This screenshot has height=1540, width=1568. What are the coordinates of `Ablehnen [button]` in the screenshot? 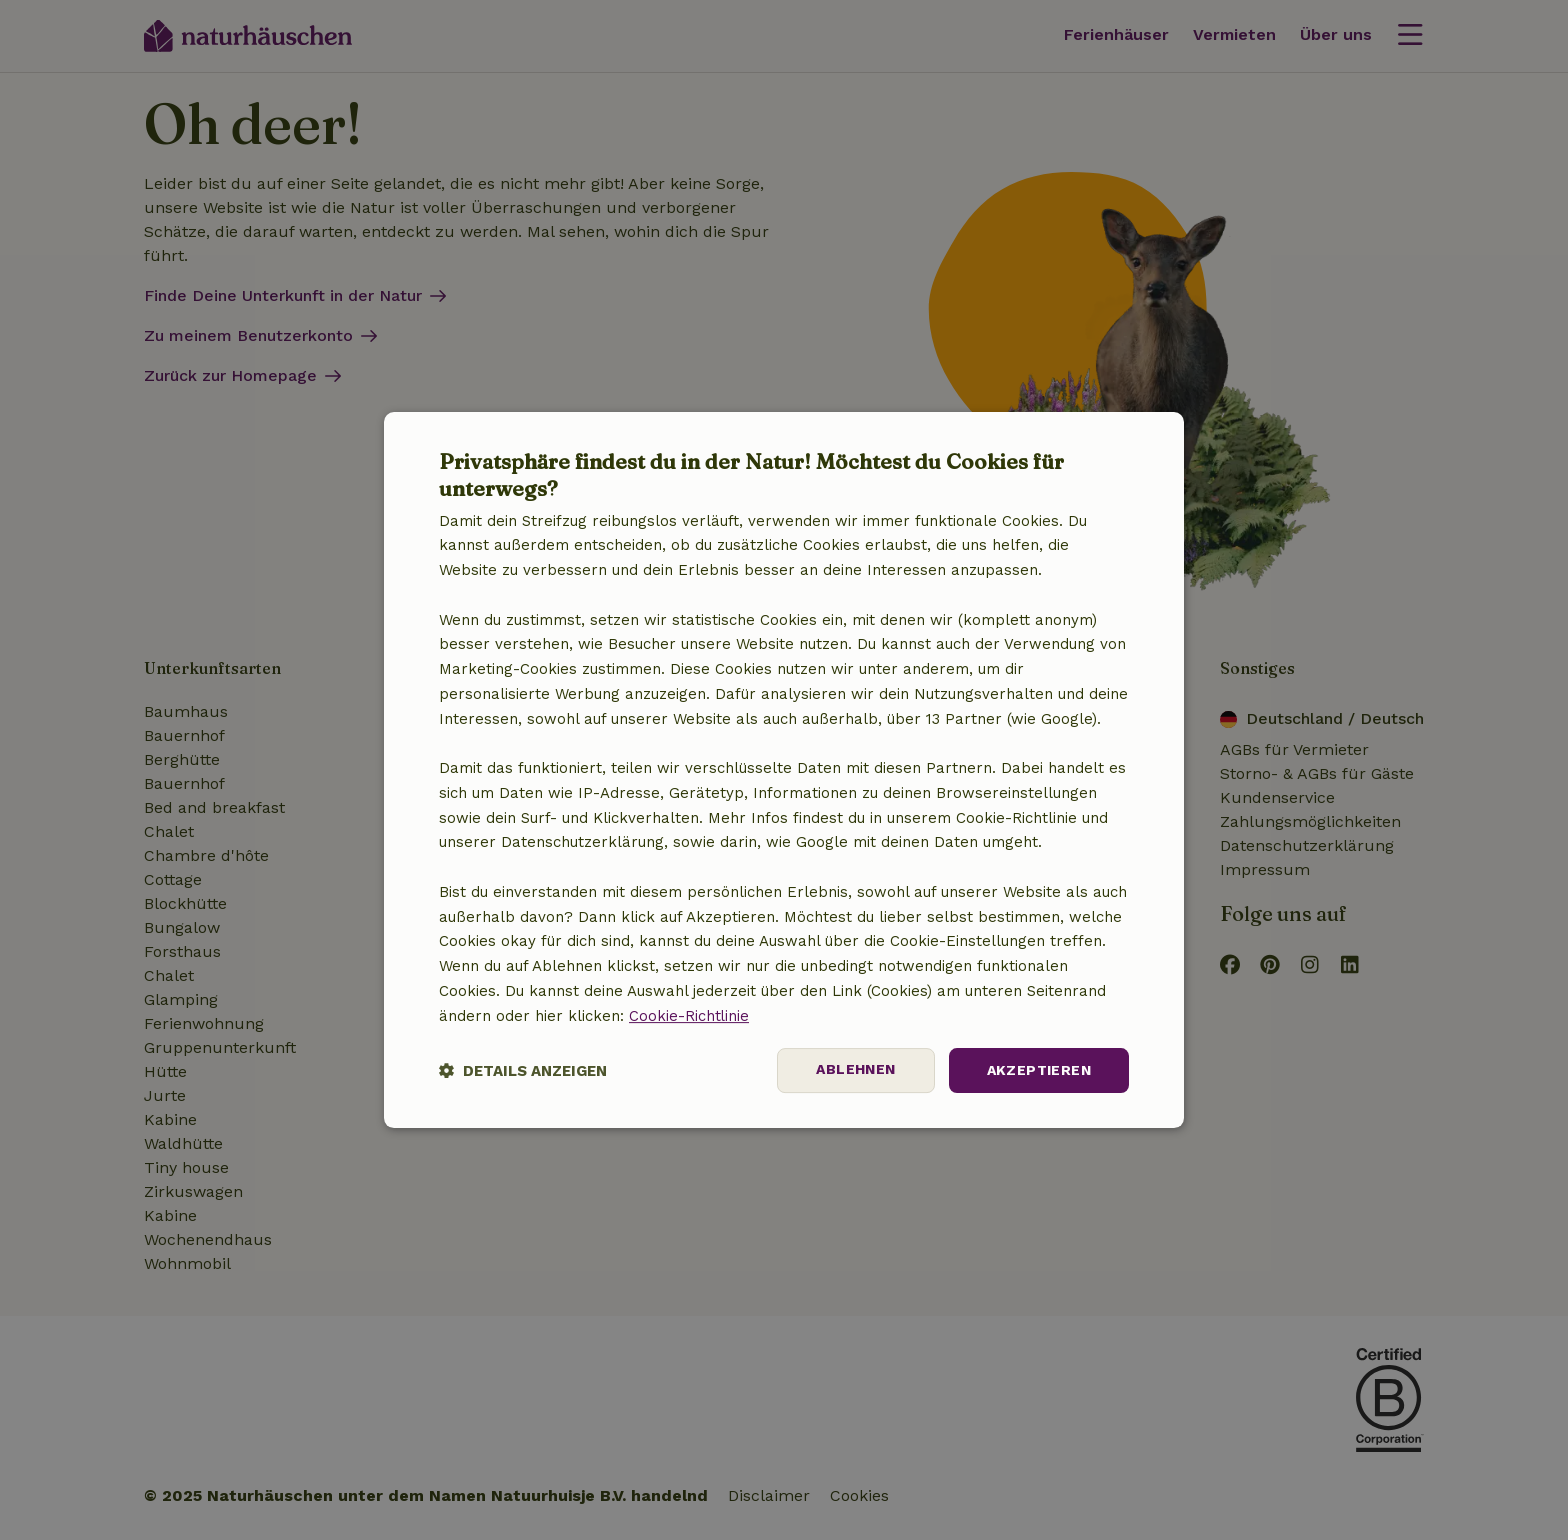 It's located at (855, 1070).